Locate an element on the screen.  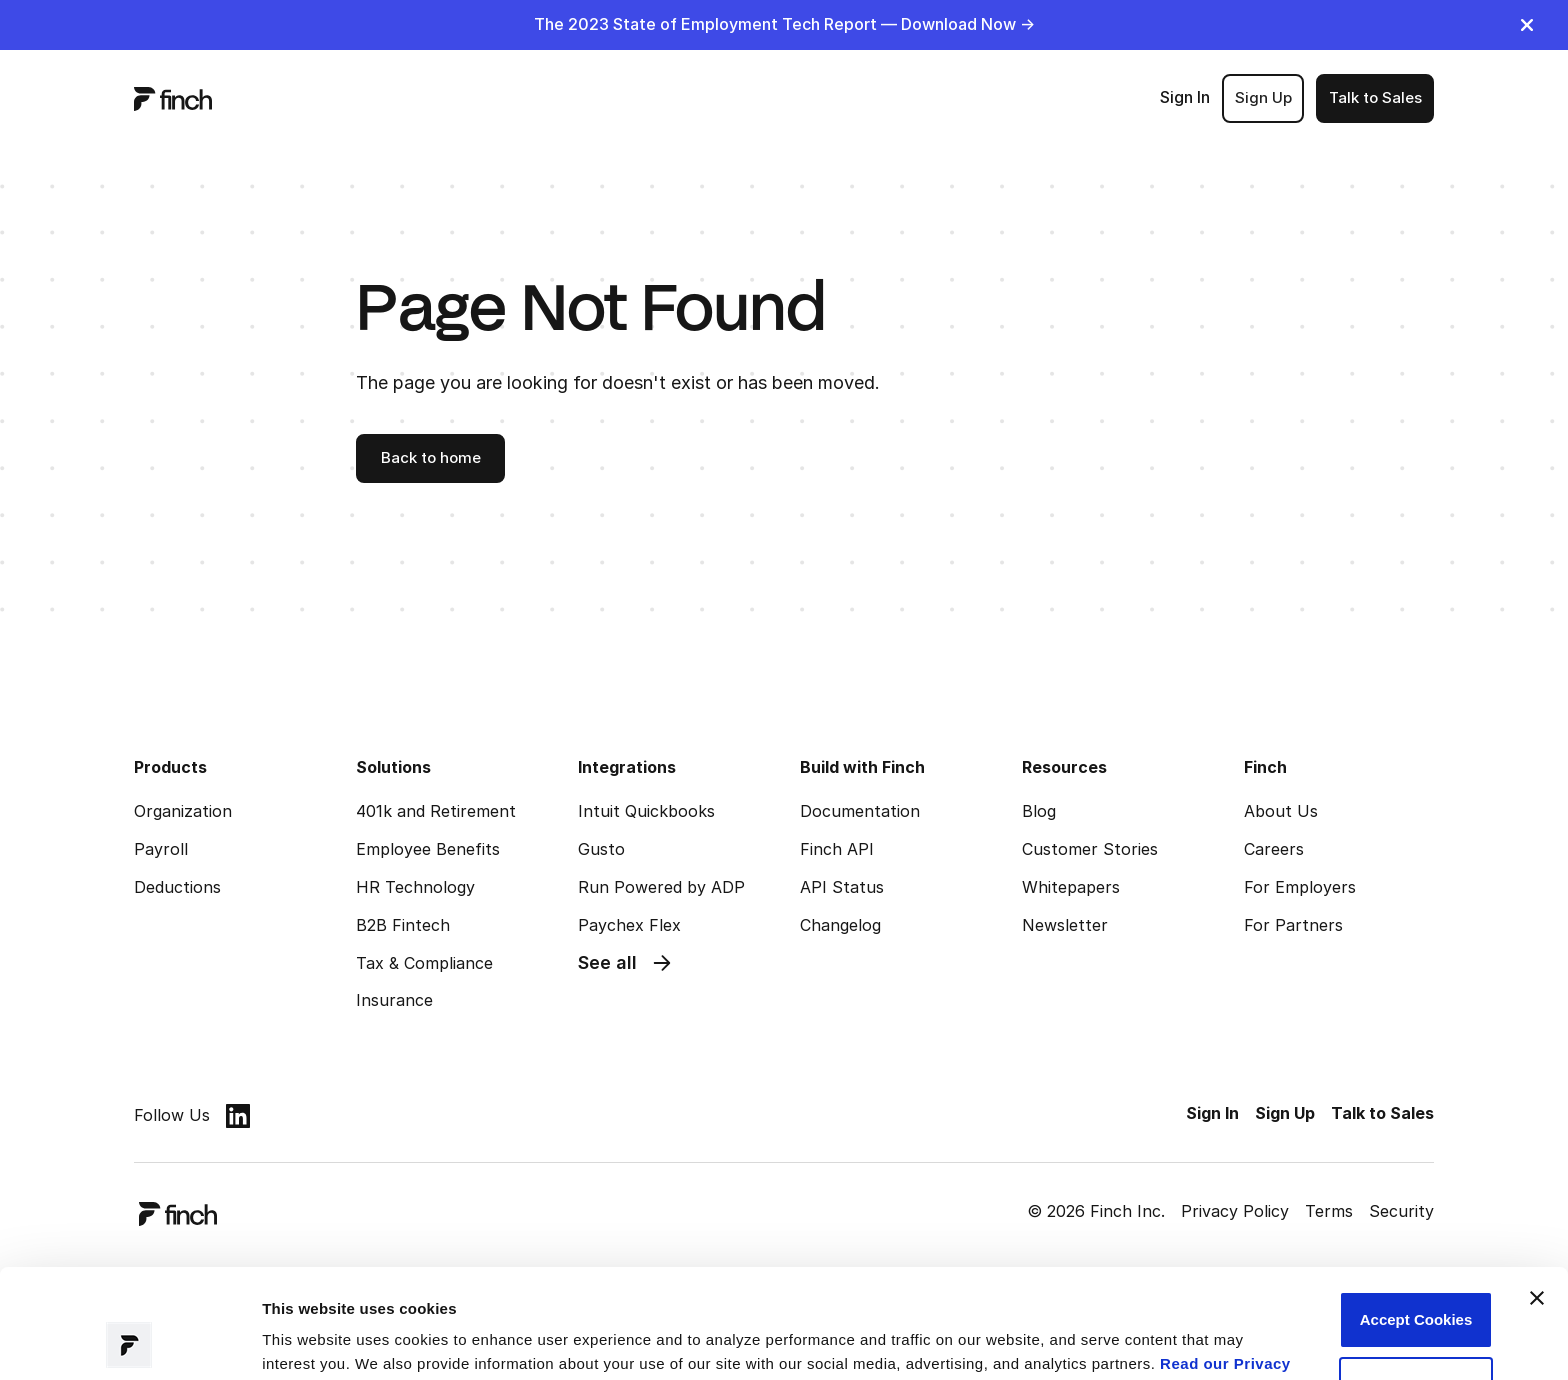
Customer Stories is located at coordinates (1090, 849).